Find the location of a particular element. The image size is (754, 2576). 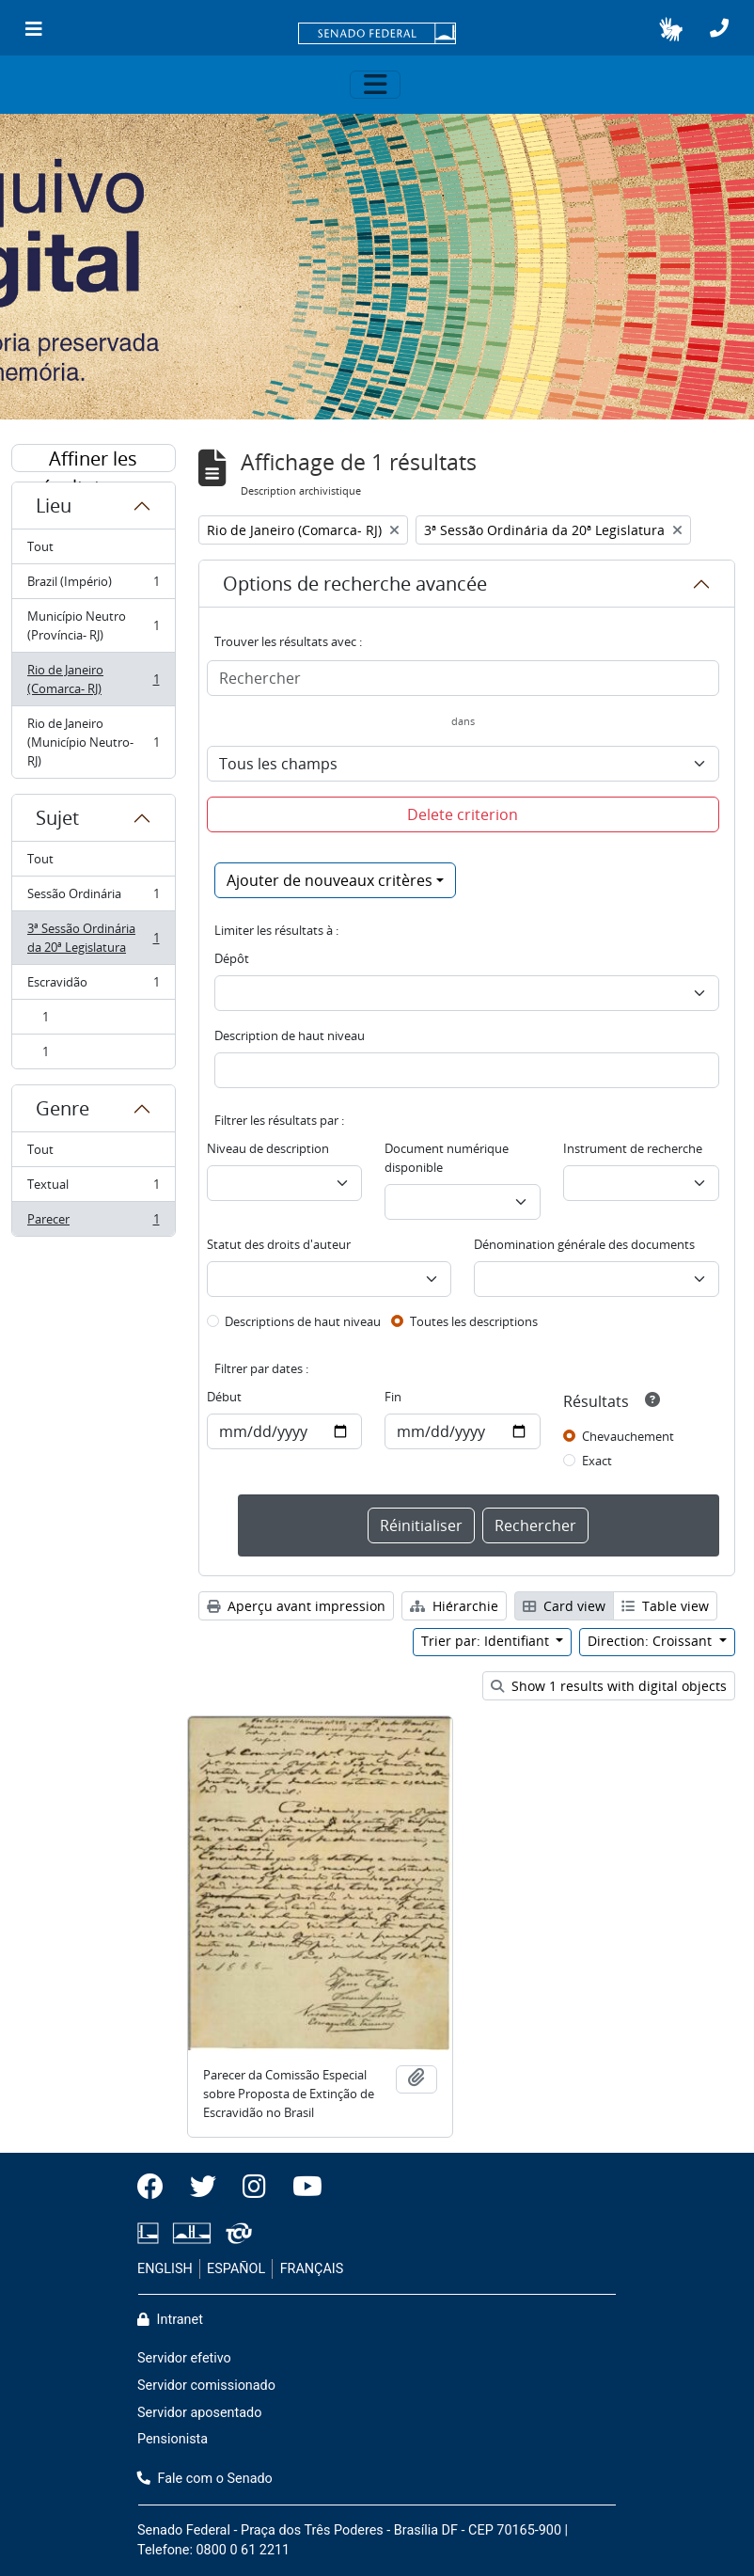

Sessão Ordinária is located at coordinates (93, 897).